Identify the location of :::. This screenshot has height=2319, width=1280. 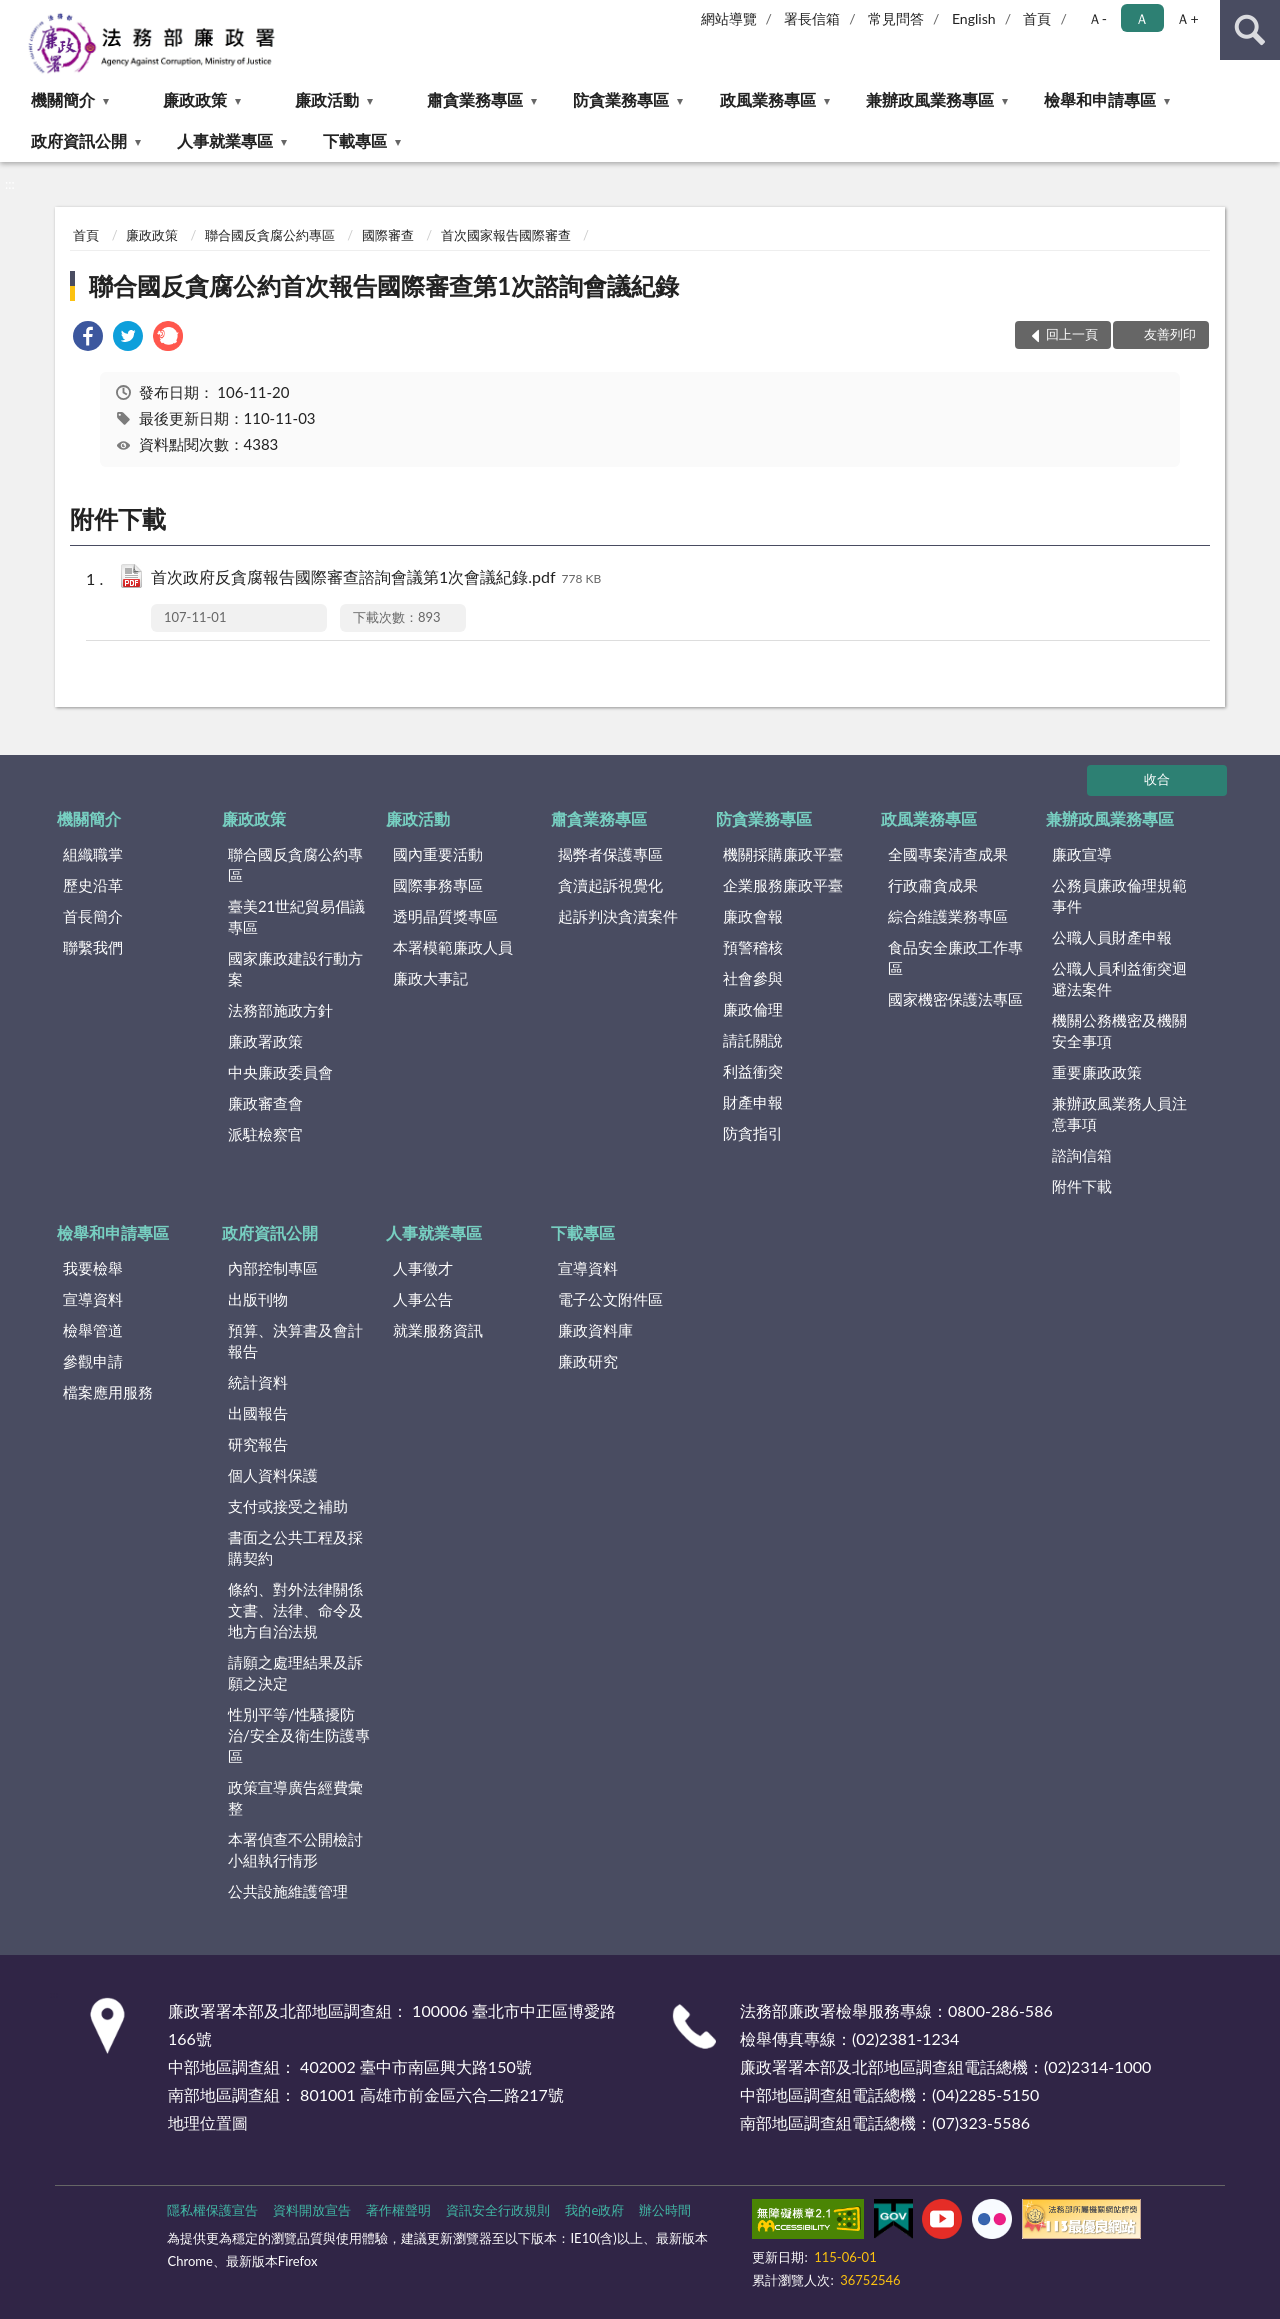
(16, 15).